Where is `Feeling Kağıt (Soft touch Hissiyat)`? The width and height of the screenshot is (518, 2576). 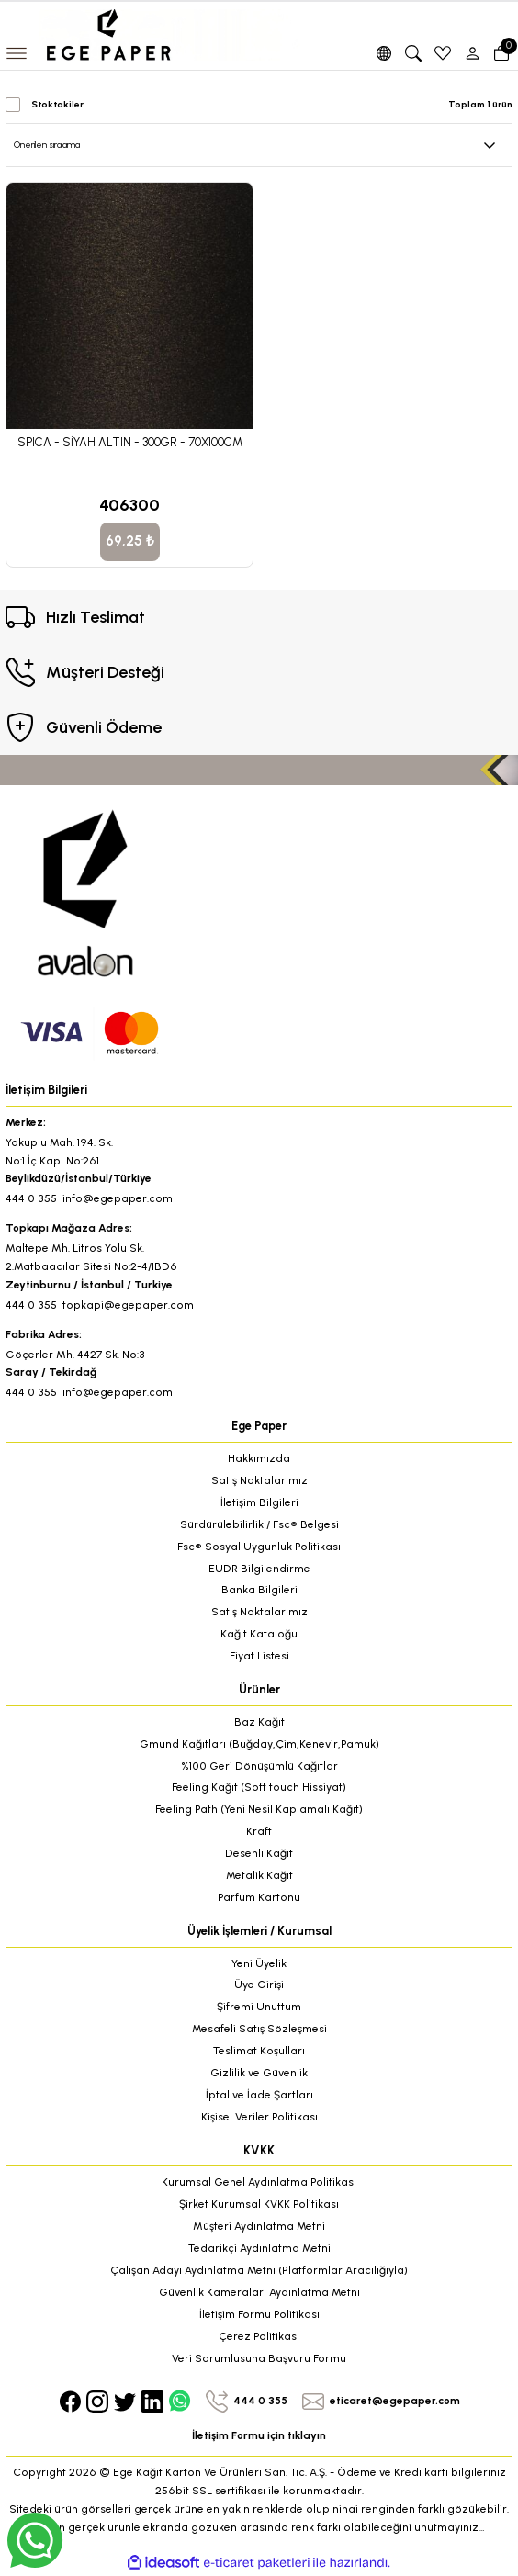
Feeling Kağıt (Soft touch Hissiyat) is located at coordinates (259, 1787).